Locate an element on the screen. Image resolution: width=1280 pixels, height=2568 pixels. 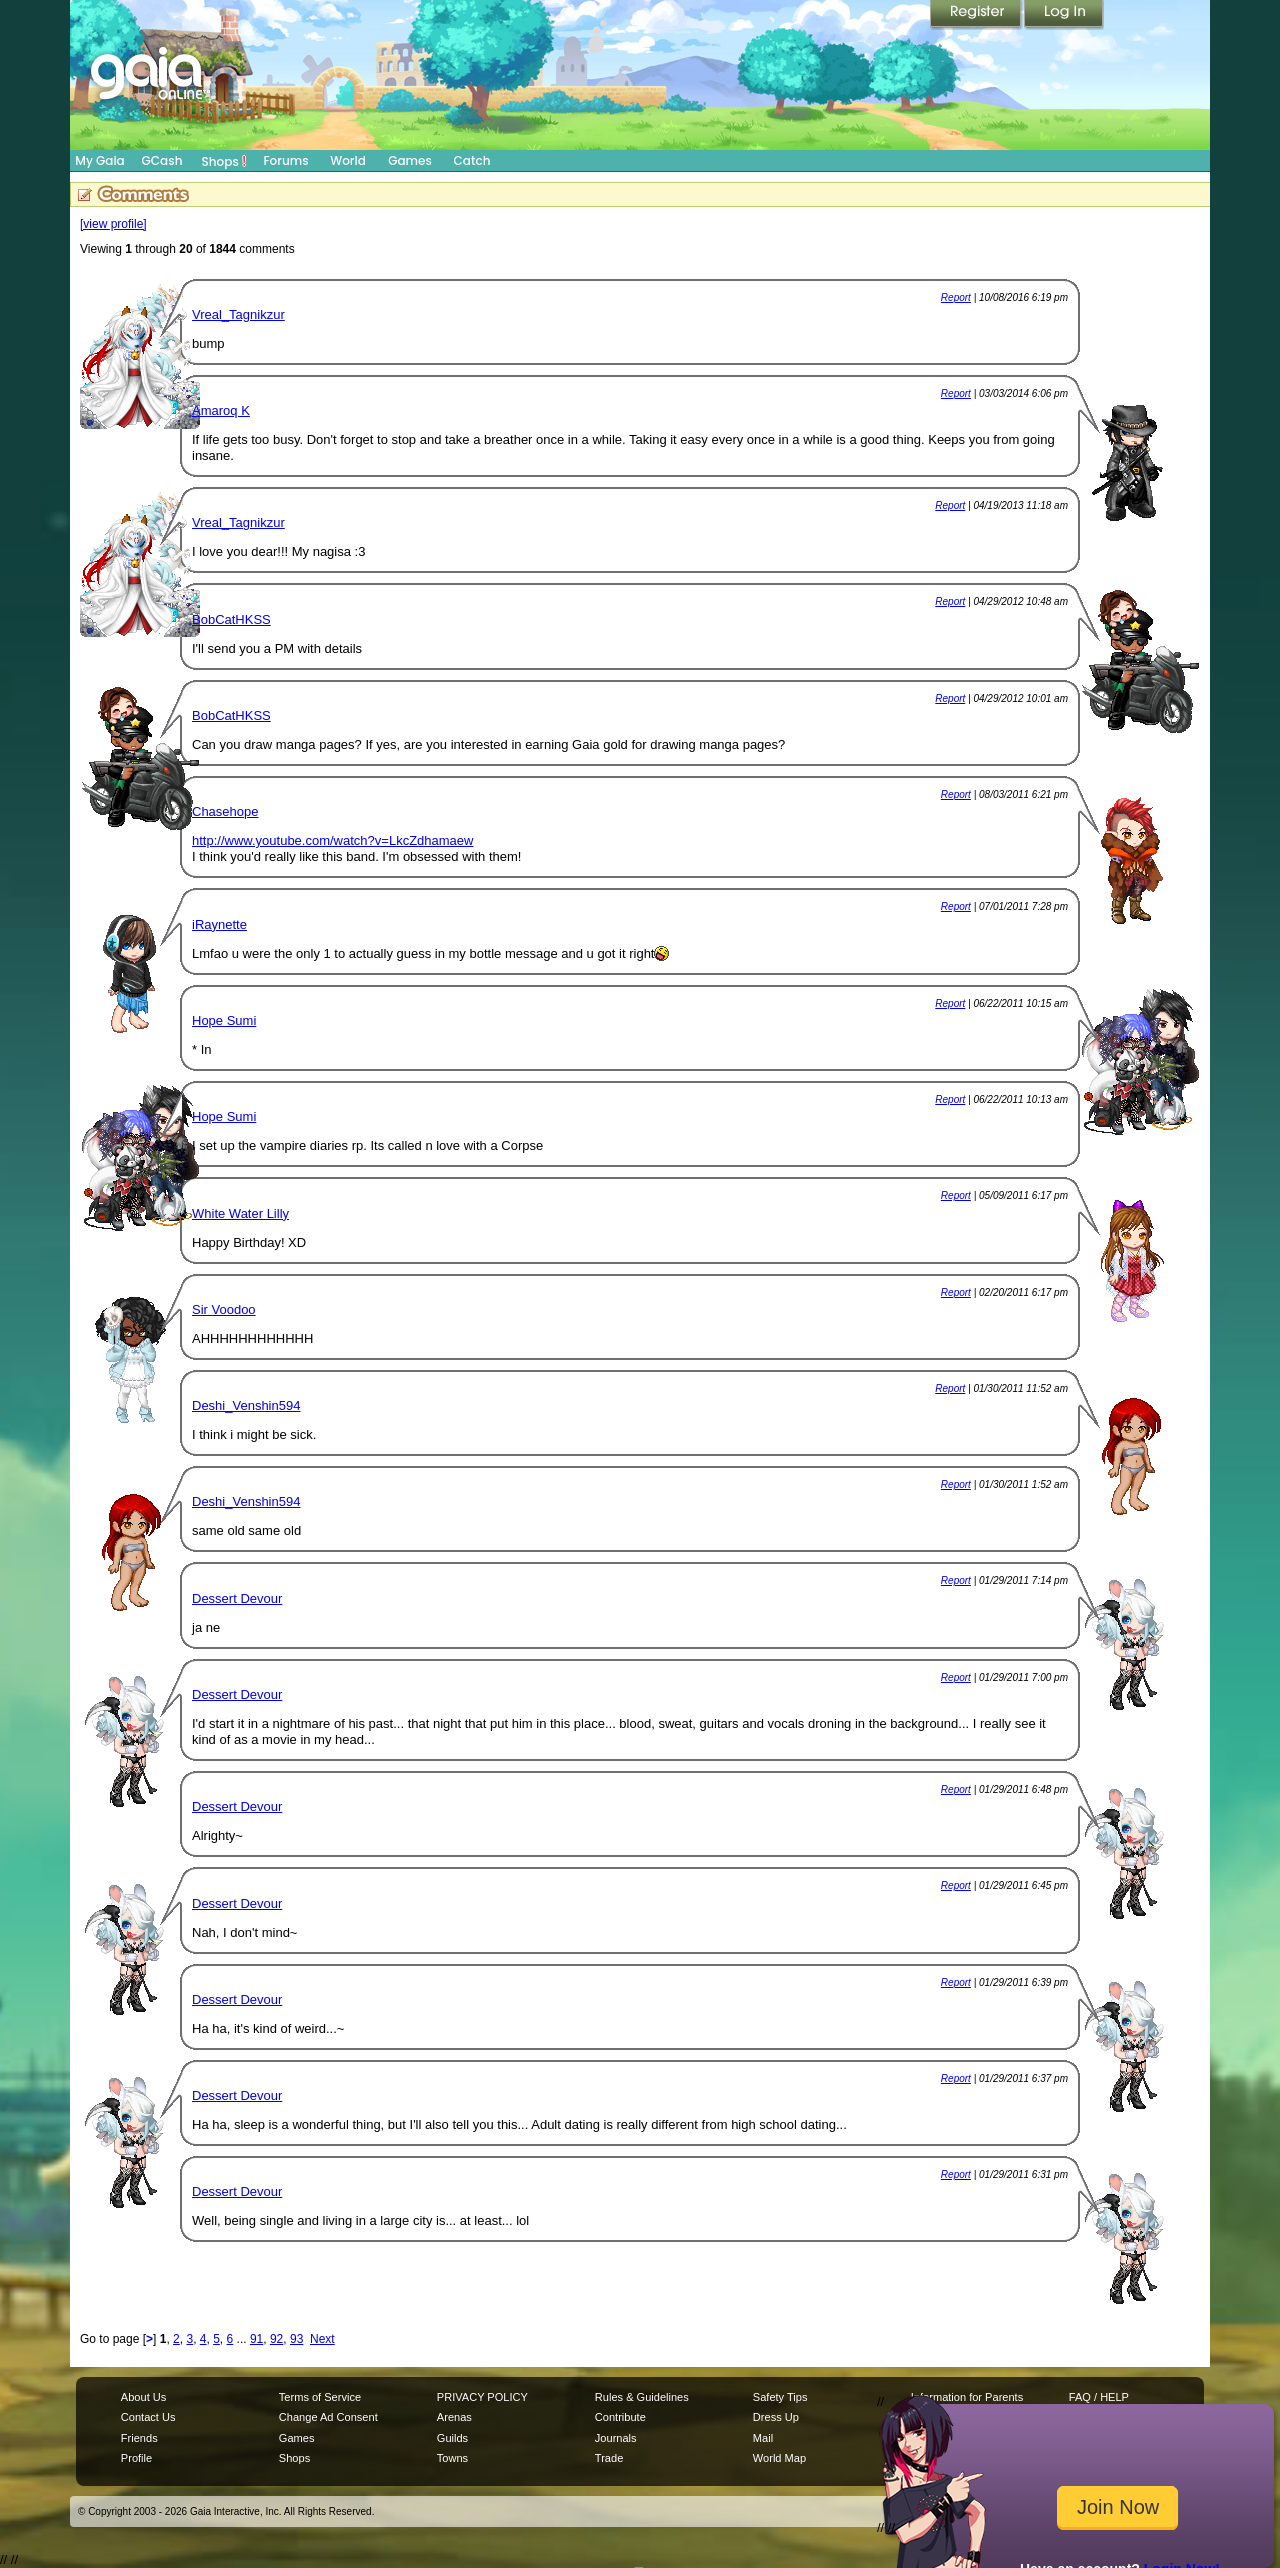
BobCatHKSS is located at coordinates (231, 619).